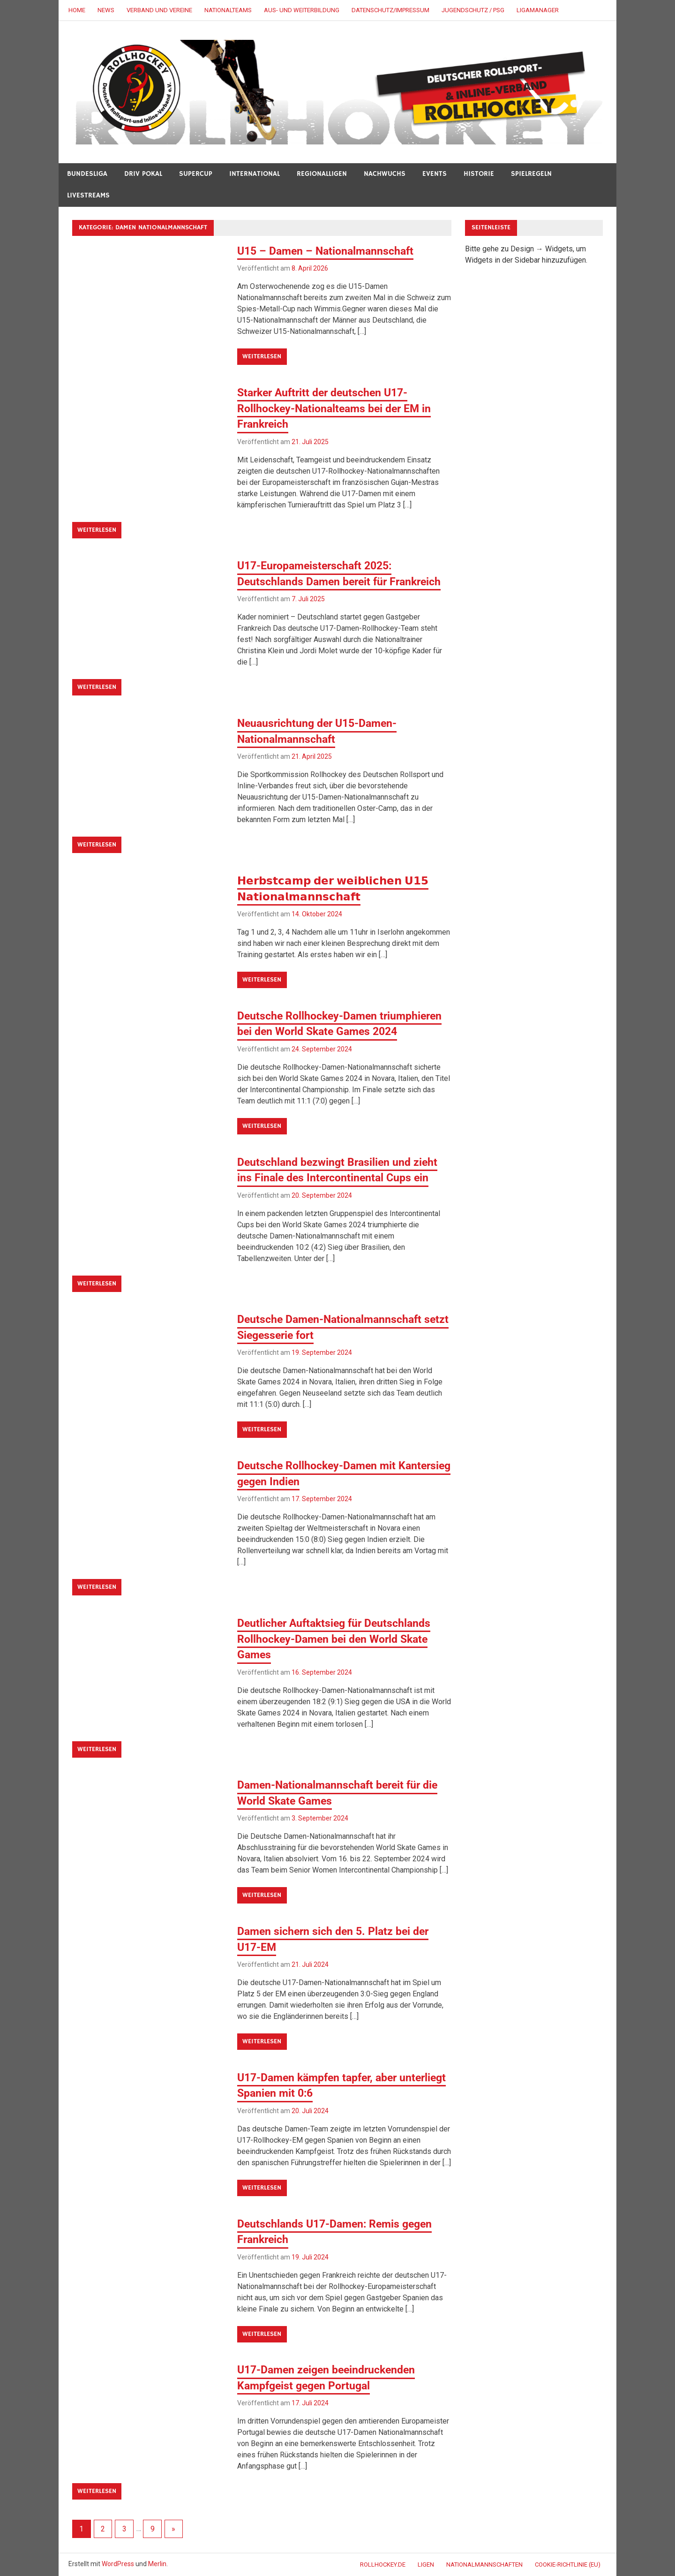 This screenshot has width=675, height=2576. What do you see at coordinates (479, 173) in the screenshot?
I see `HISTORIE` at bounding box center [479, 173].